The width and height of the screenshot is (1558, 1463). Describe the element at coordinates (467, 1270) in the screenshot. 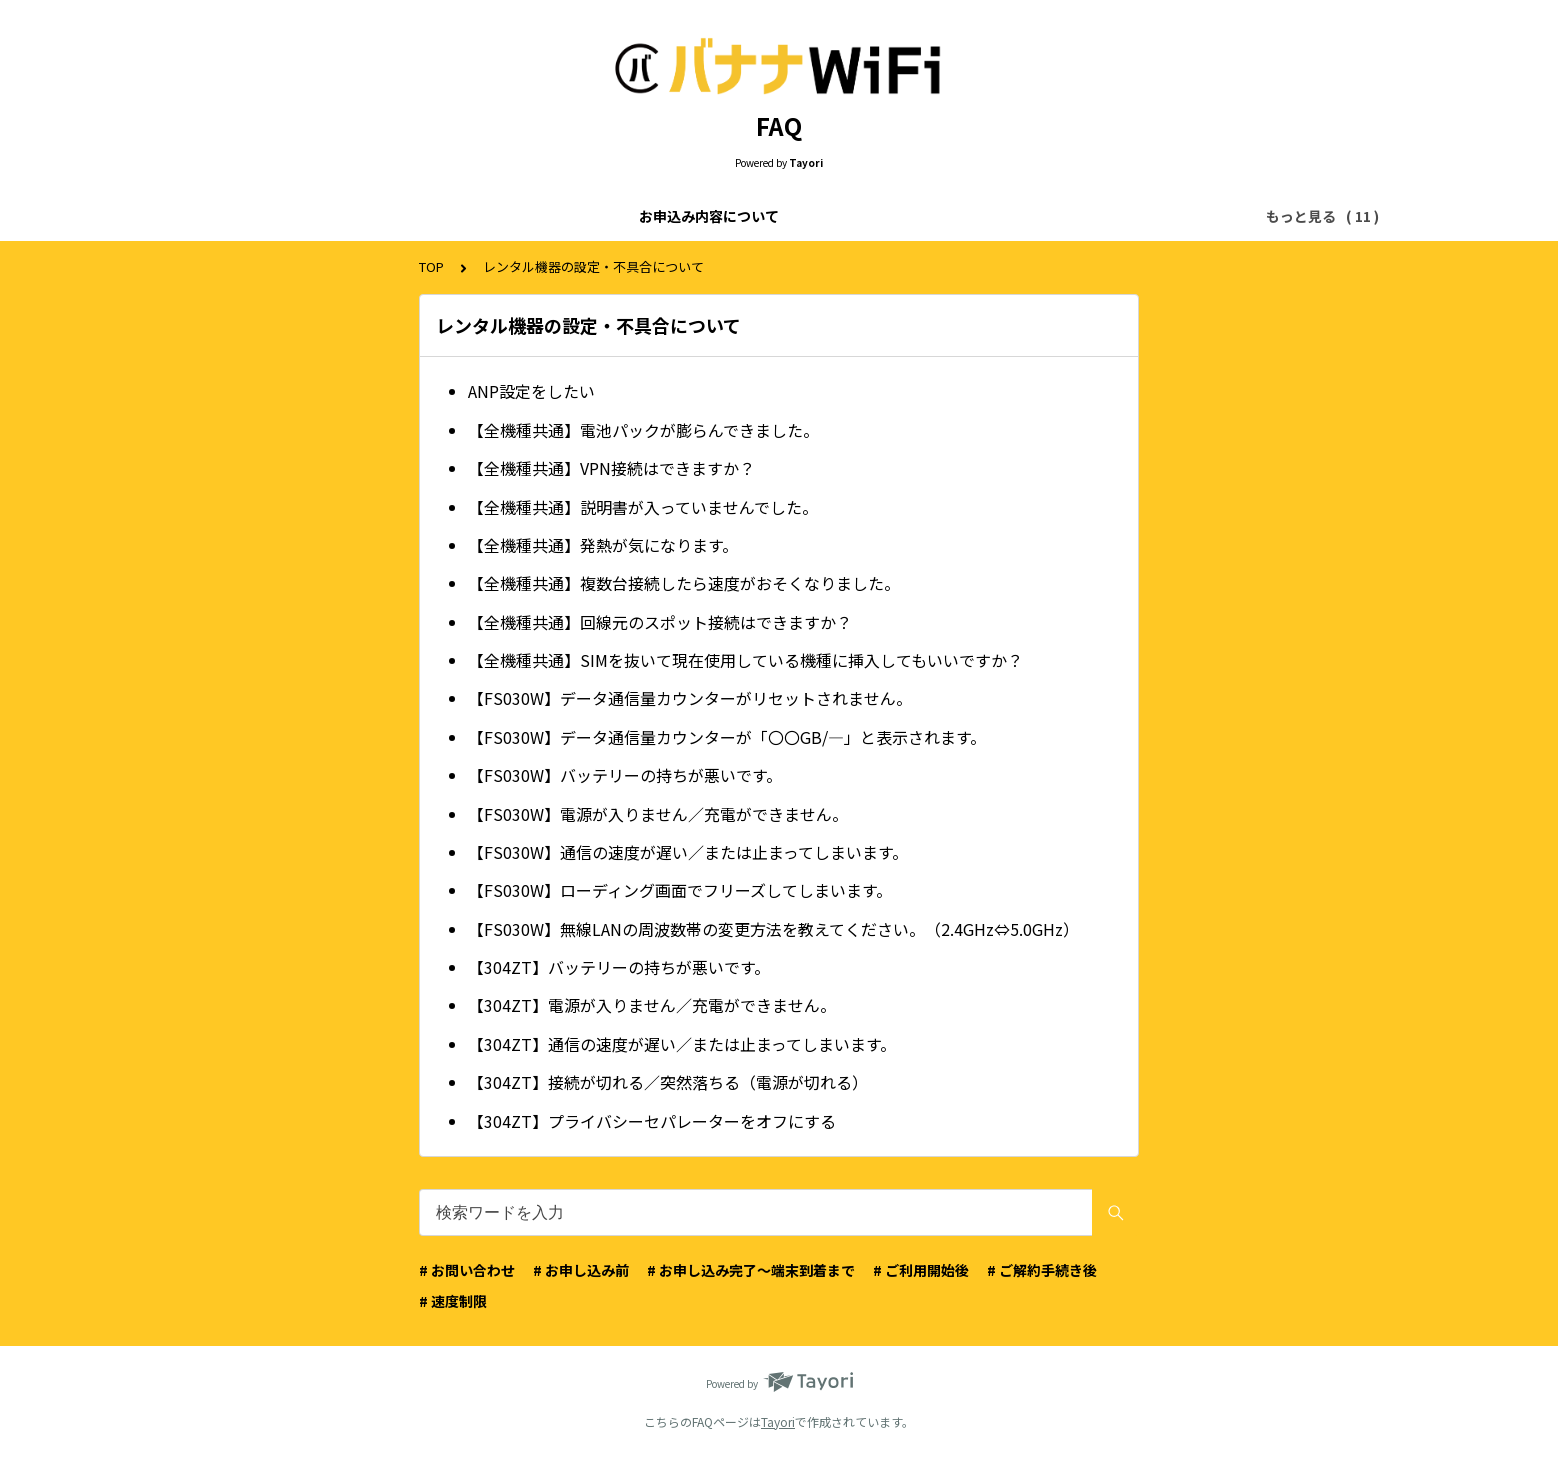

I see `# お問い合わせ` at that location.